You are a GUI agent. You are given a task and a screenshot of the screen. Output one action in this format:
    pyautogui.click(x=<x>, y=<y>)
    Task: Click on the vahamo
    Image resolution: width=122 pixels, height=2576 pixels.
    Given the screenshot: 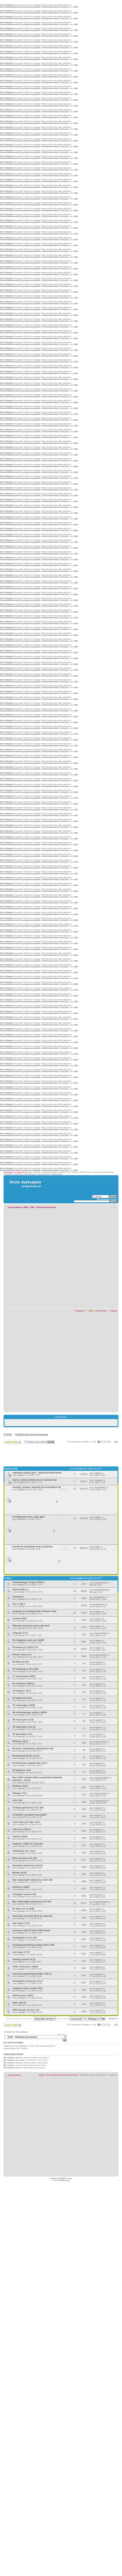 What is the action you would take?
    pyautogui.click(x=98, y=1612)
    